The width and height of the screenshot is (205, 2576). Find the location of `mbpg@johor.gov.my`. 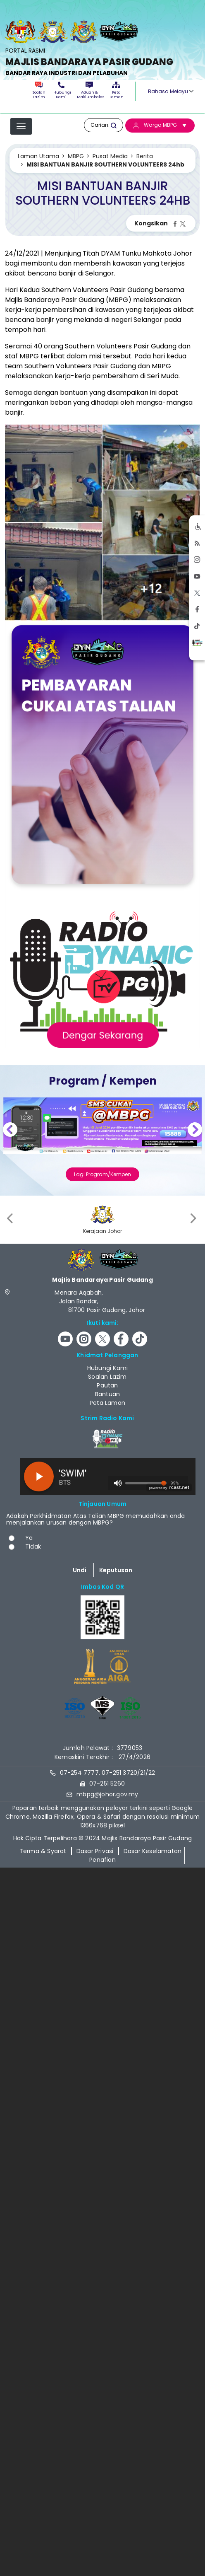

mbpg@johor.gov.my is located at coordinates (107, 1794).